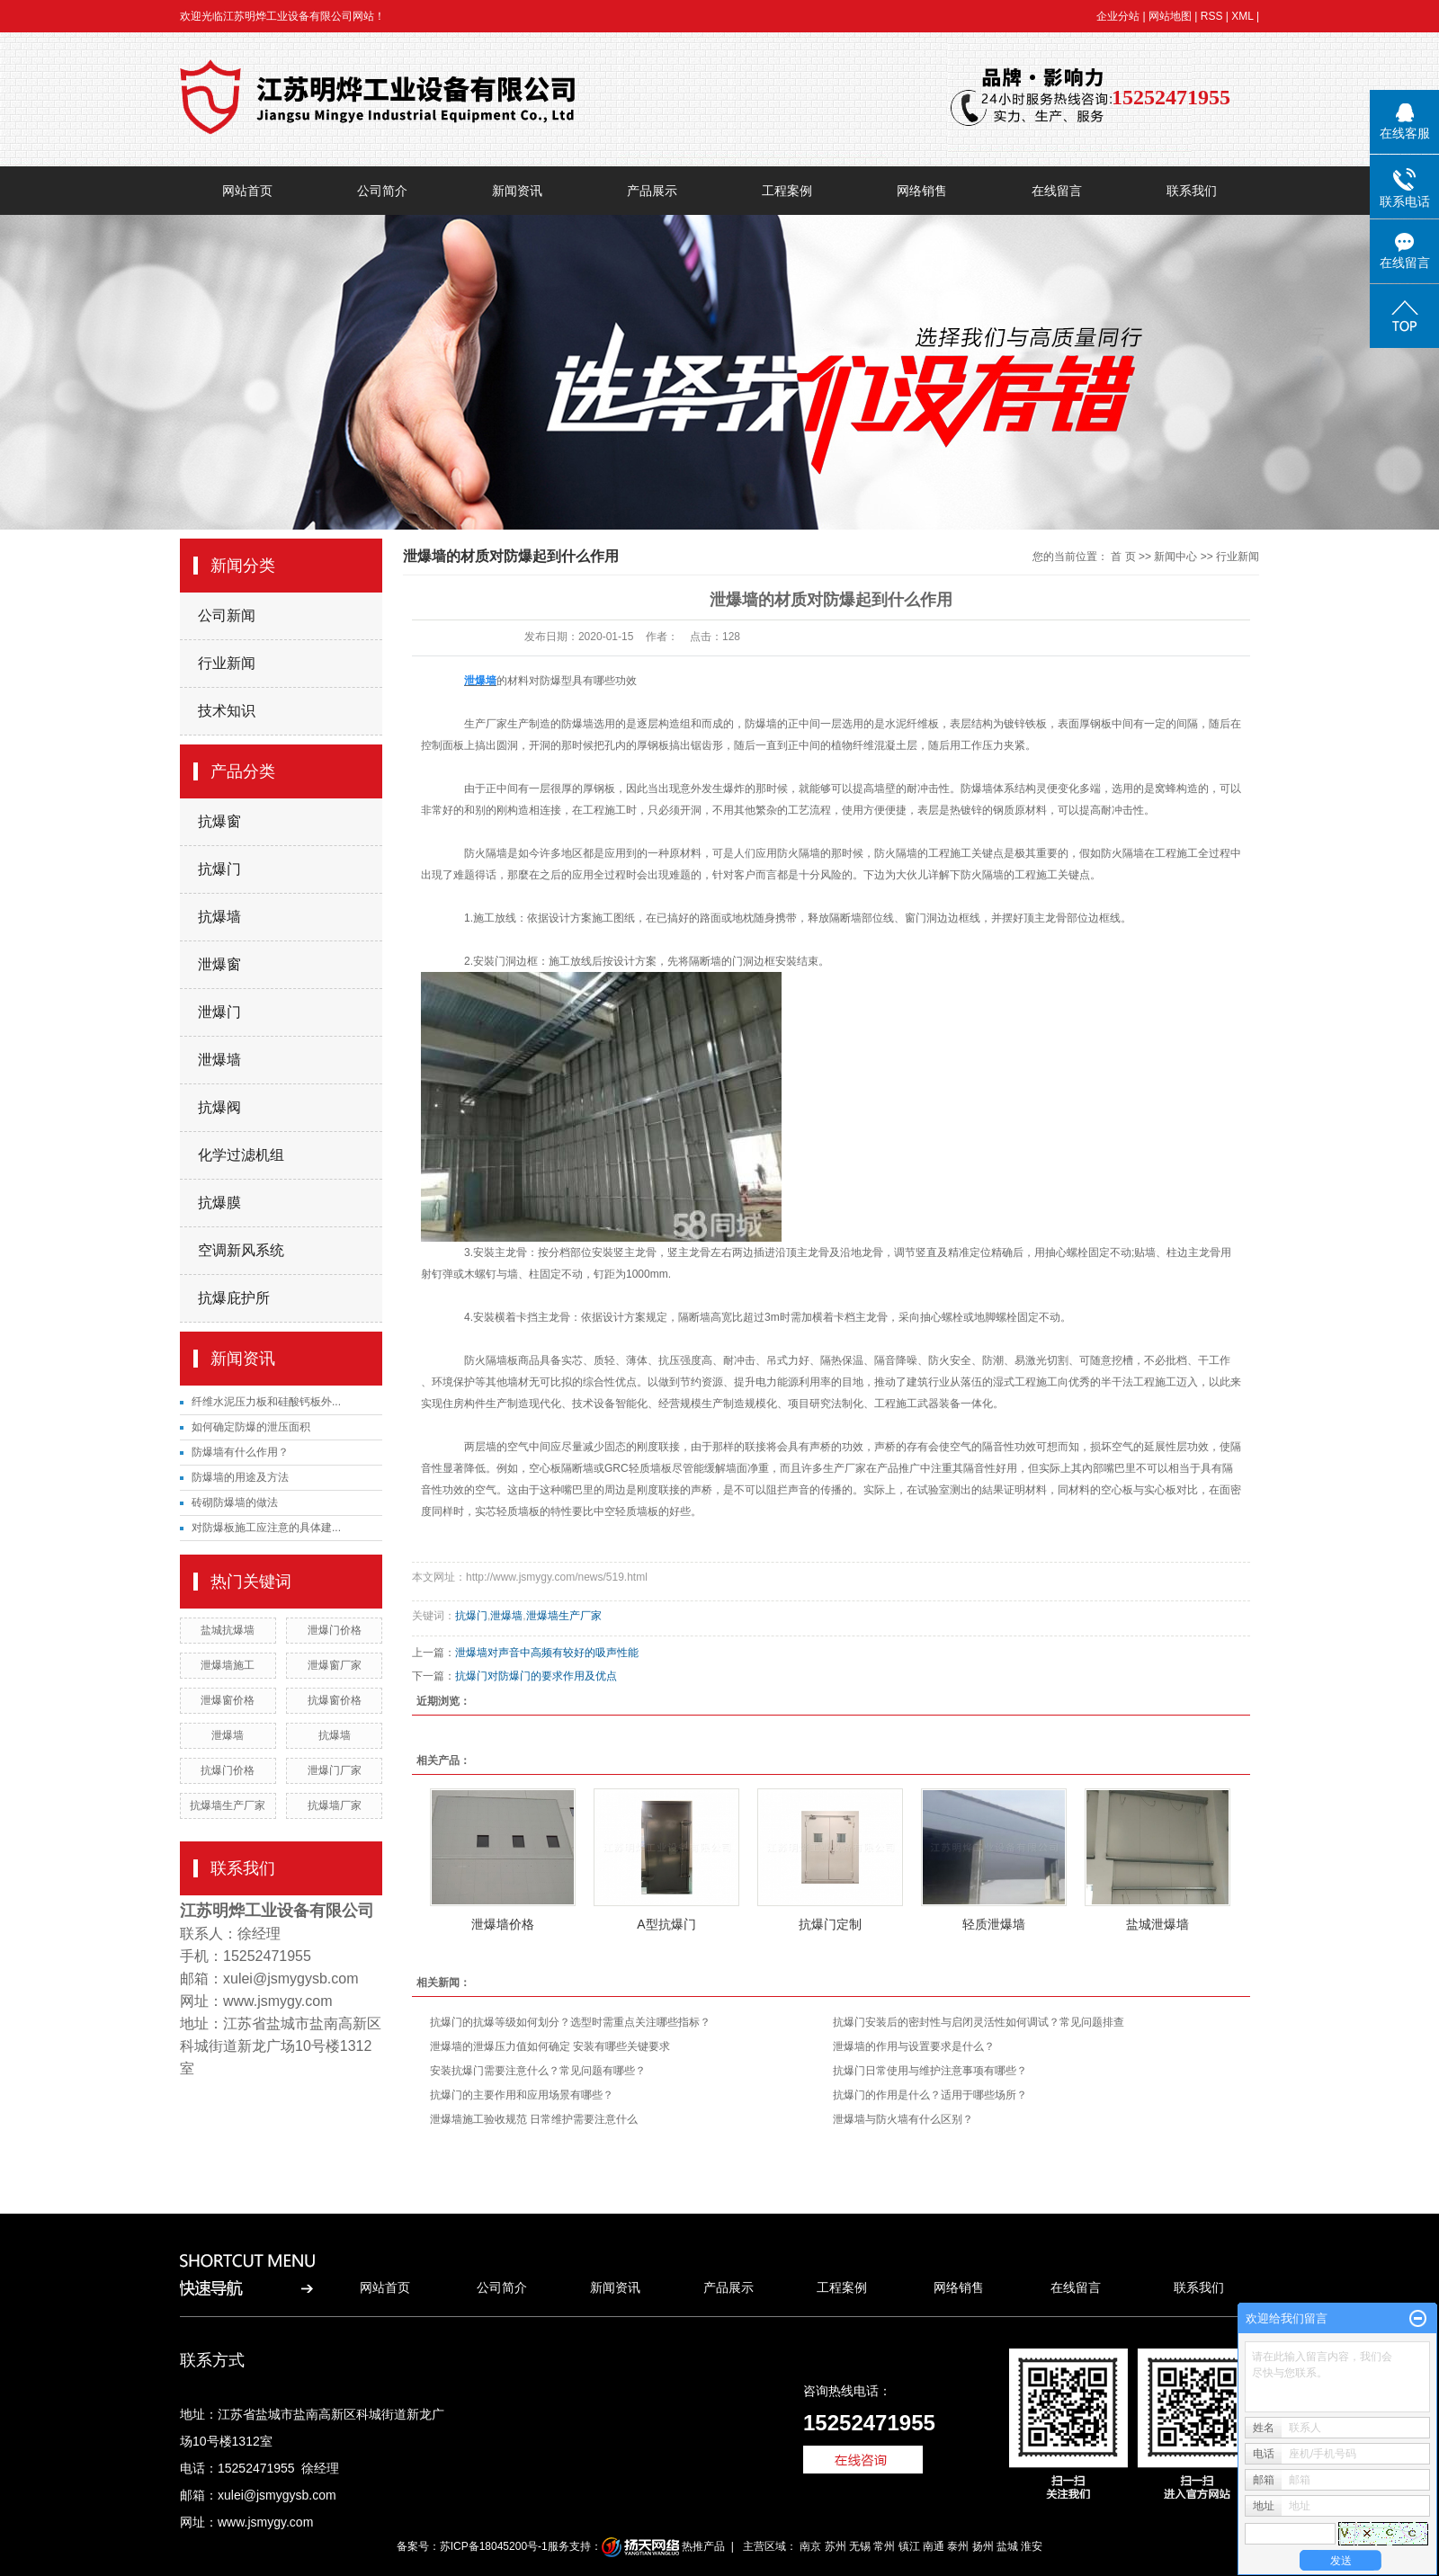 Image resolution: width=1439 pixels, height=2576 pixels. I want to click on 苏ICP备18045200号-1, so click(494, 2546).